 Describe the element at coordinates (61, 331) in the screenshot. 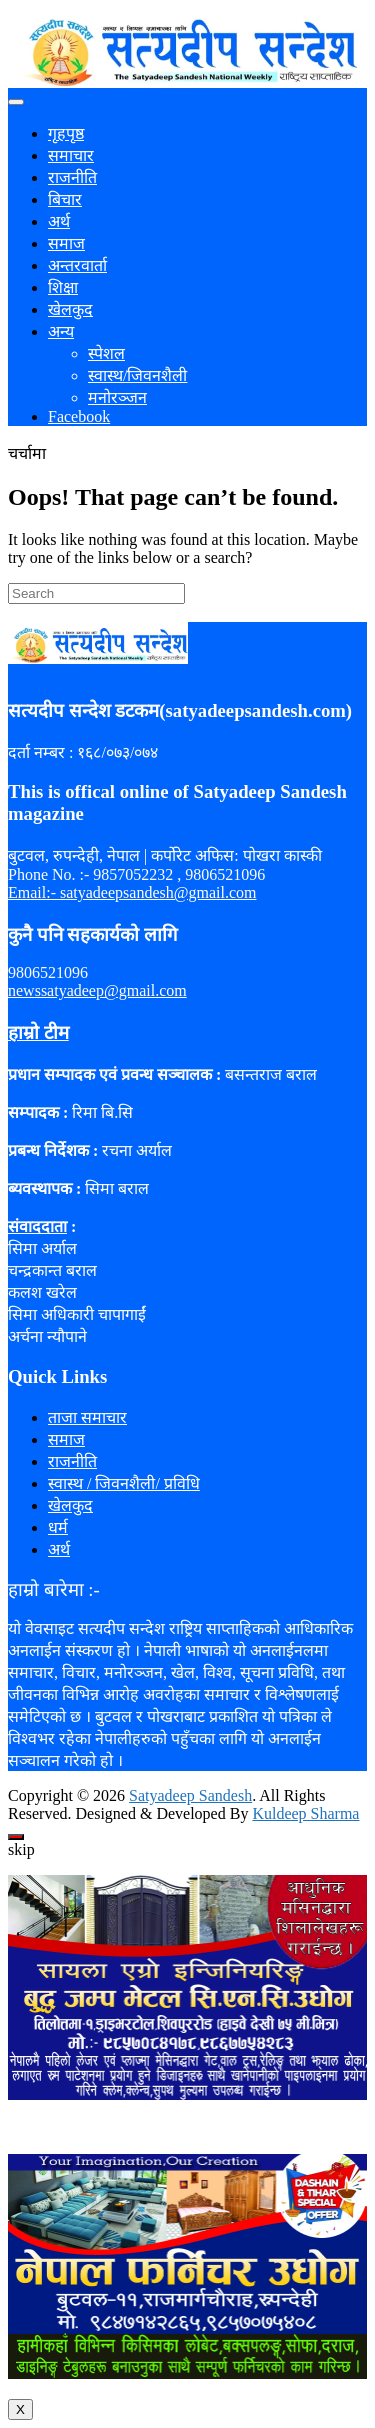

I see `अन्य` at that location.